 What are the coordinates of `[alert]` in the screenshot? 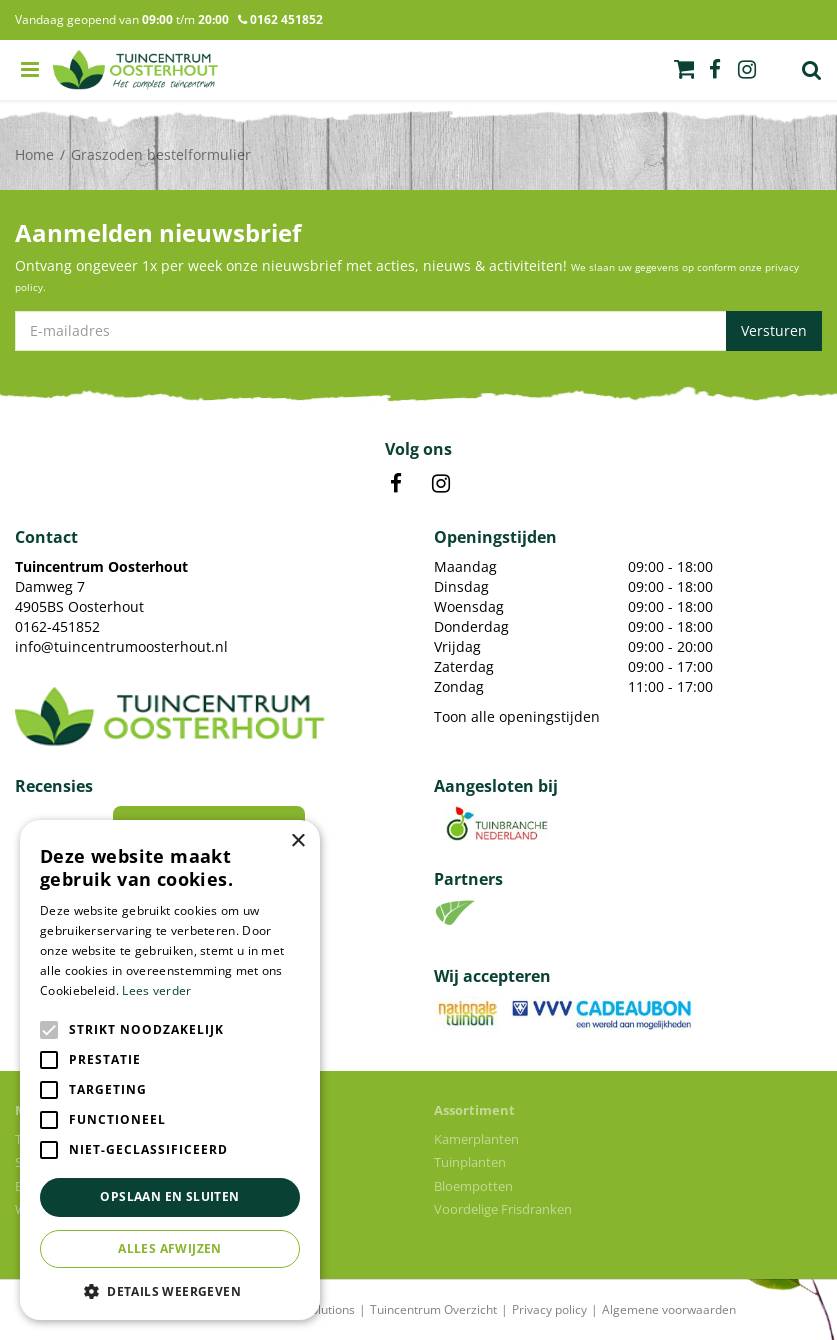 It's located at (170, 1070).